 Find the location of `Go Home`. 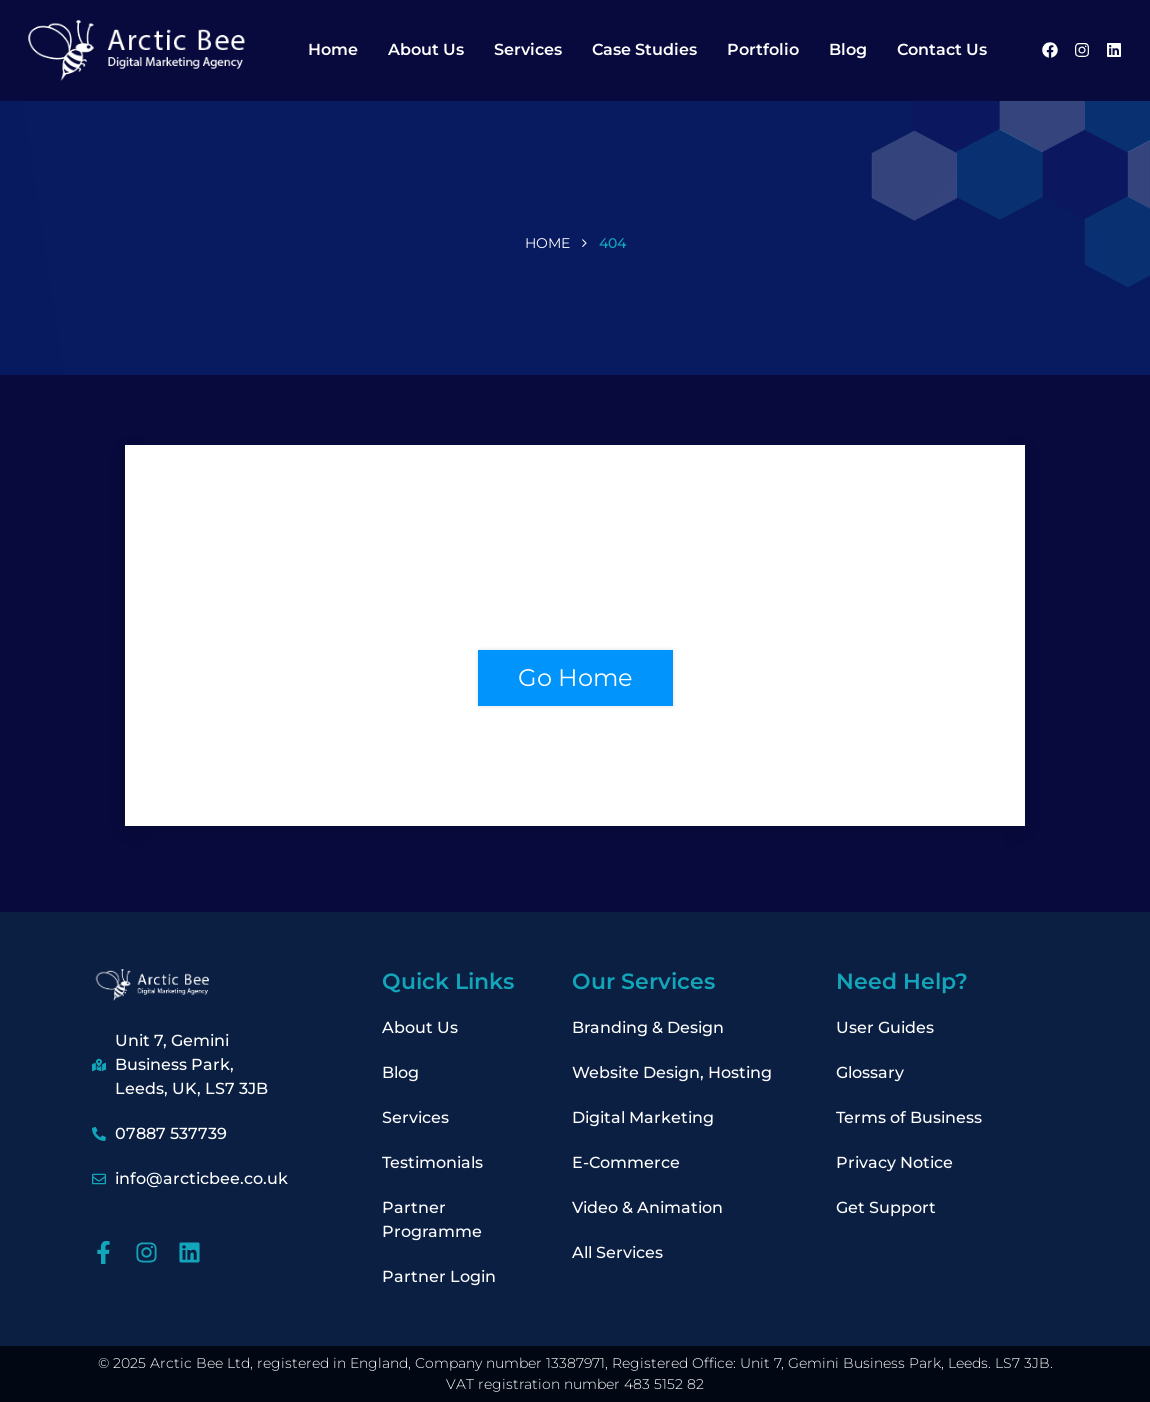

Go Home is located at coordinates (575, 677).